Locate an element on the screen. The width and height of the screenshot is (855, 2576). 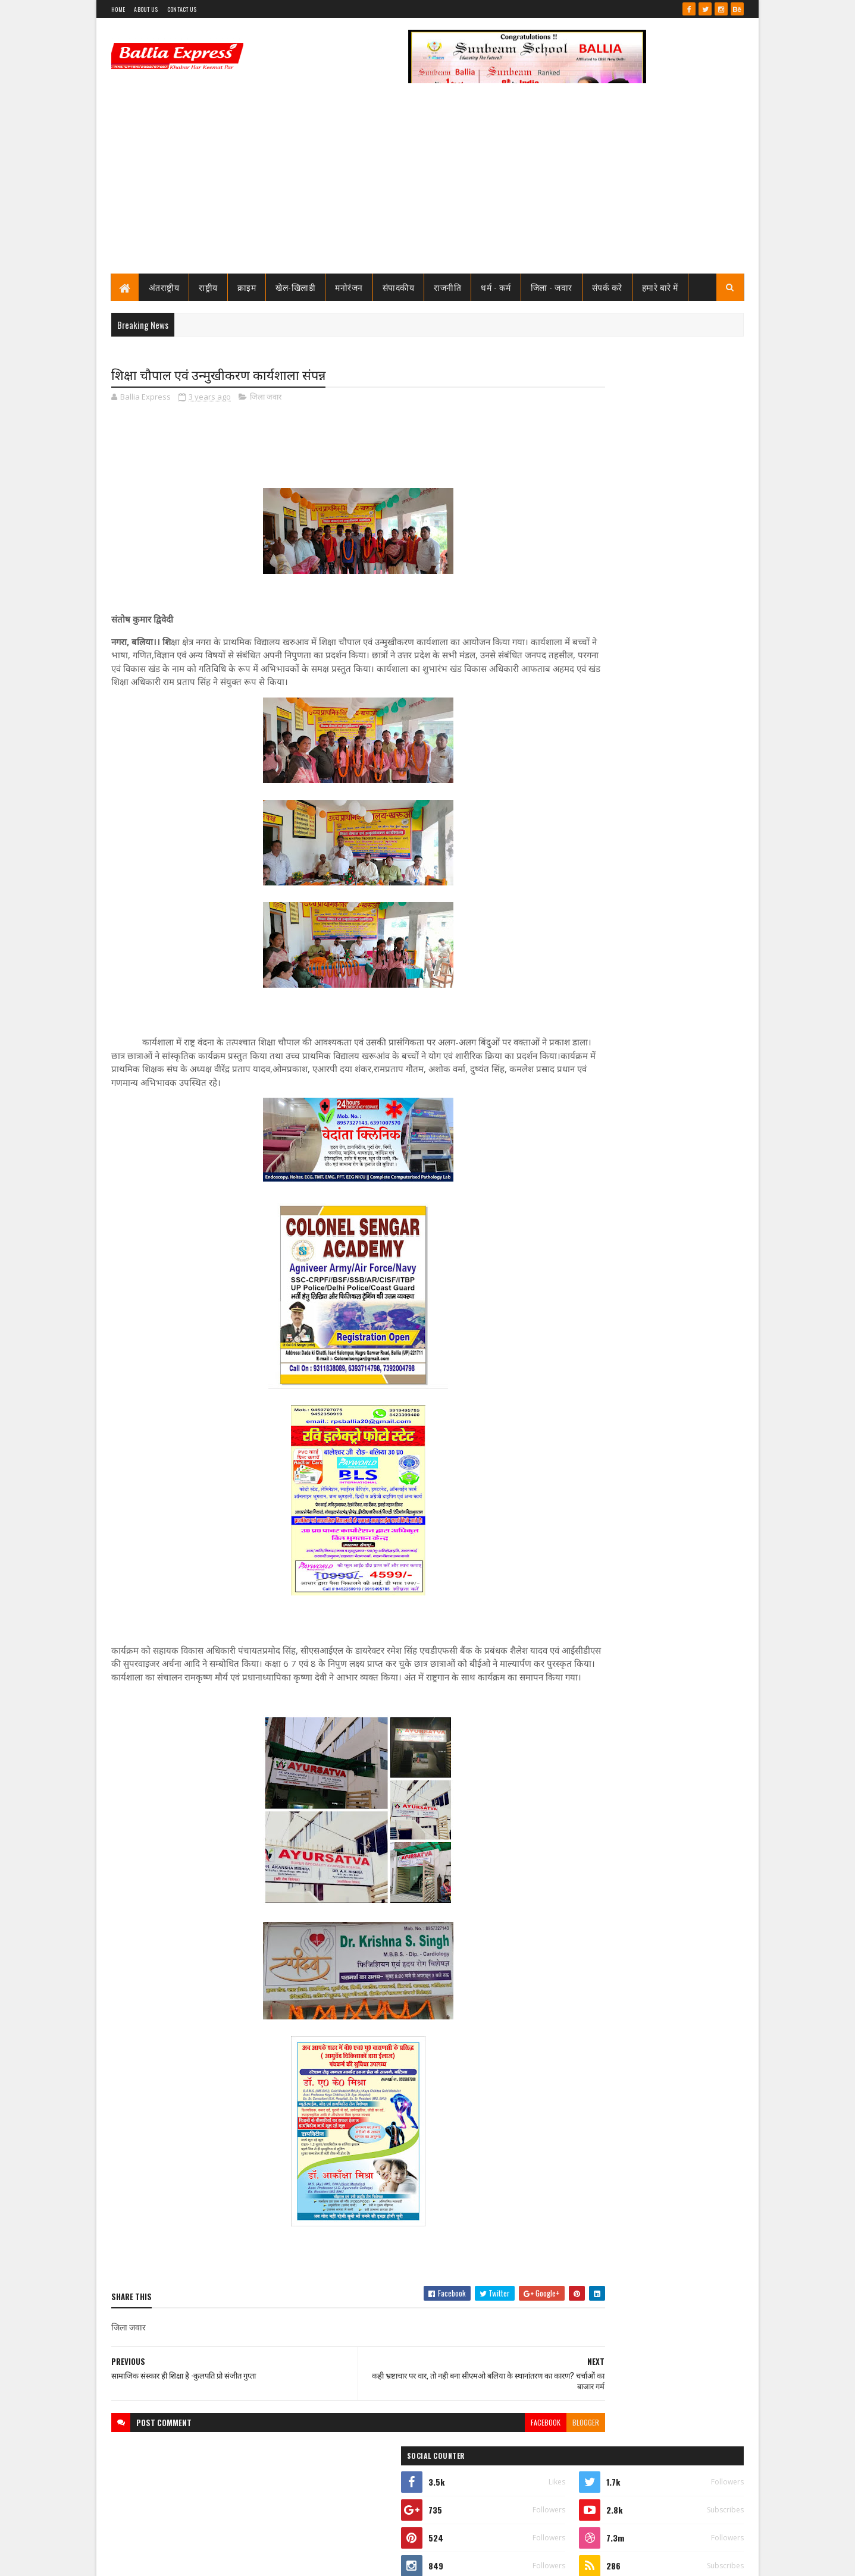
संपर्क करे is located at coordinates (607, 287).